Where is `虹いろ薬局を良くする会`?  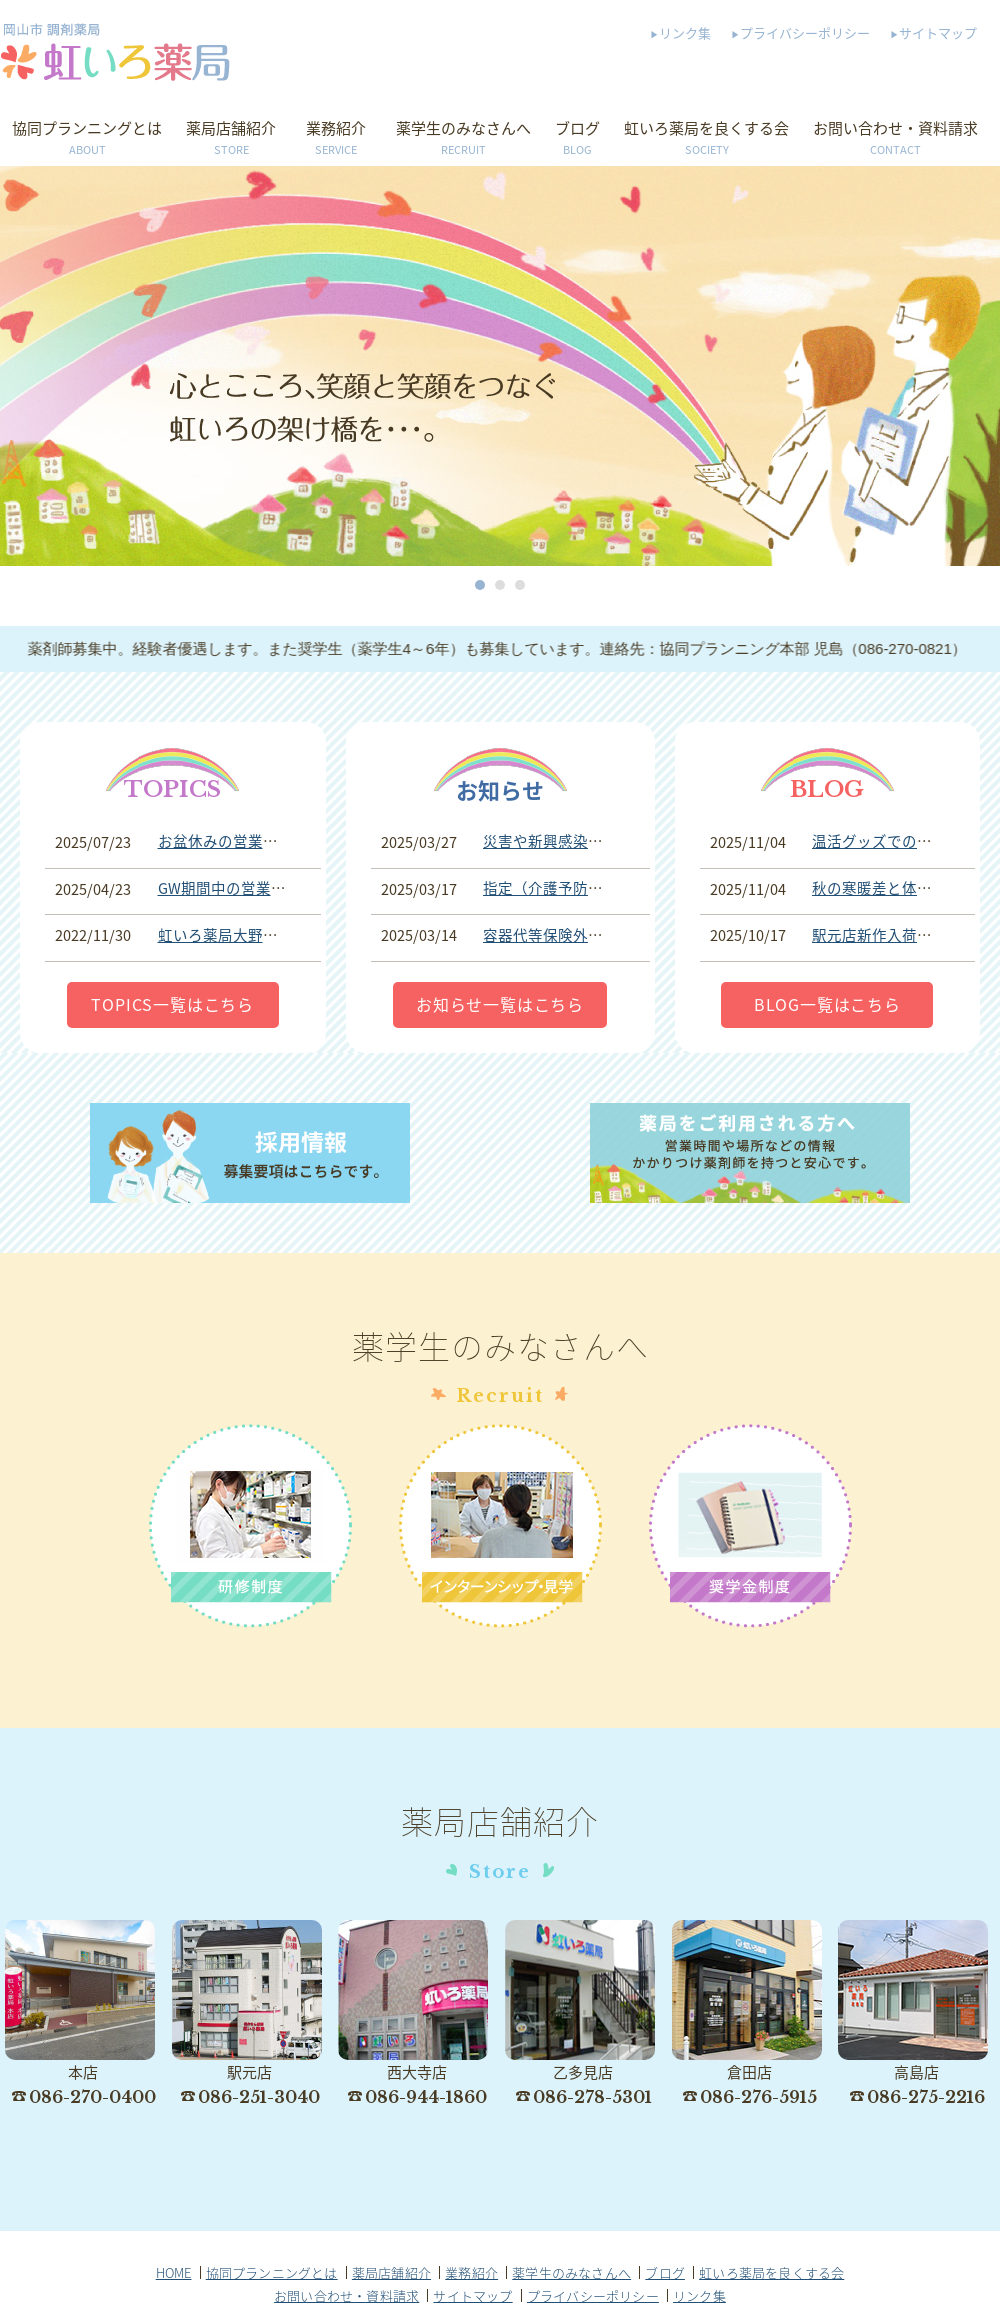 虹いろ薬局を良くする会 is located at coordinates (706, 139).